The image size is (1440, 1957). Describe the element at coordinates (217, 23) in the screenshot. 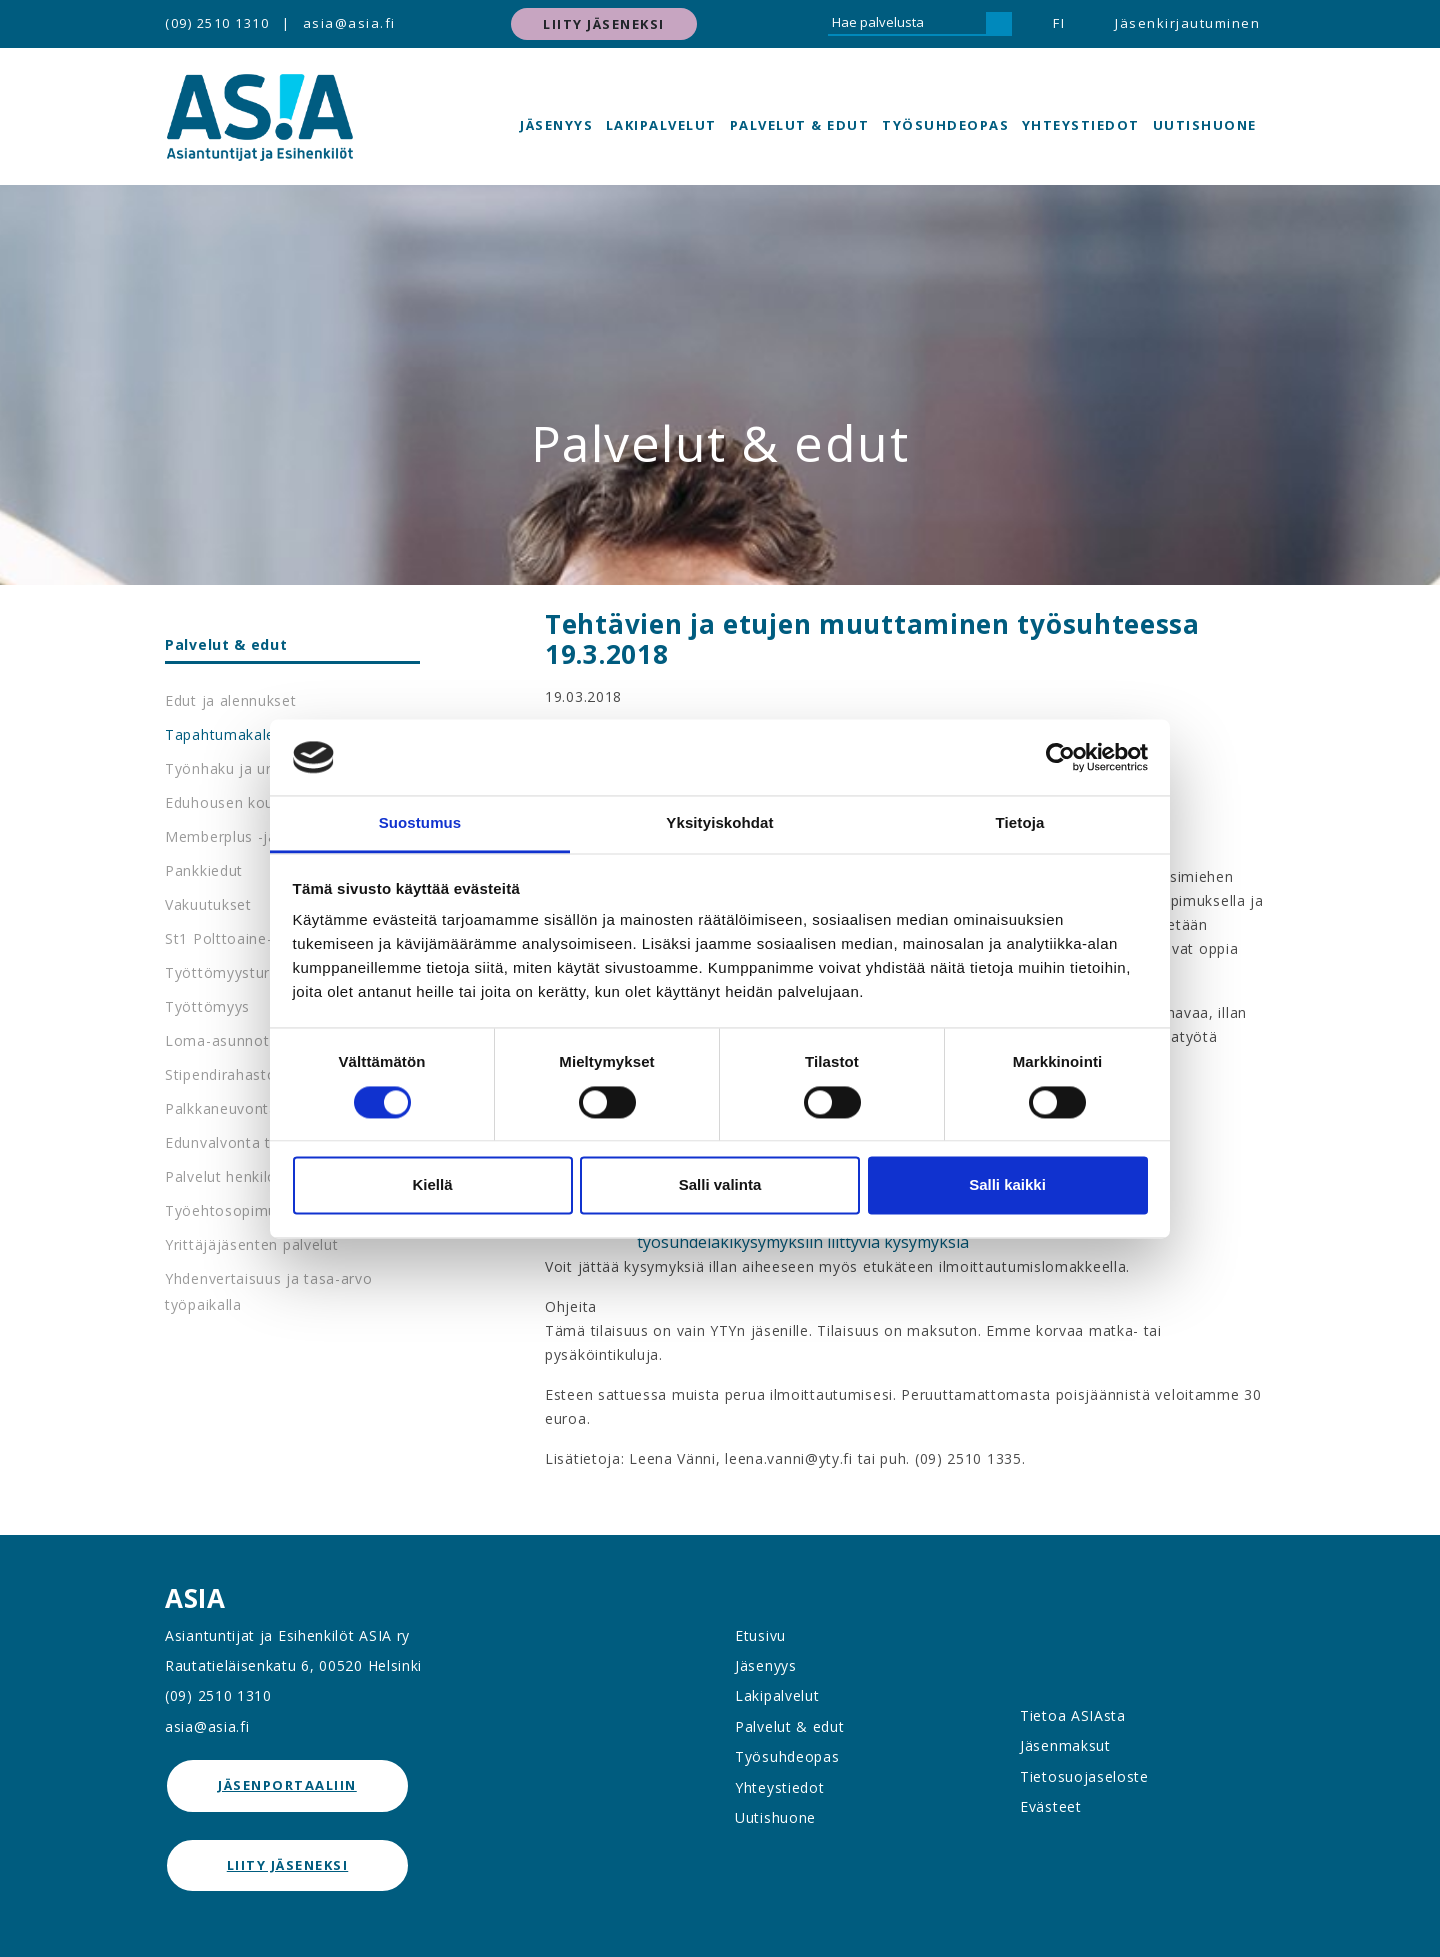

I see `(09) 2510 1310` at that location.